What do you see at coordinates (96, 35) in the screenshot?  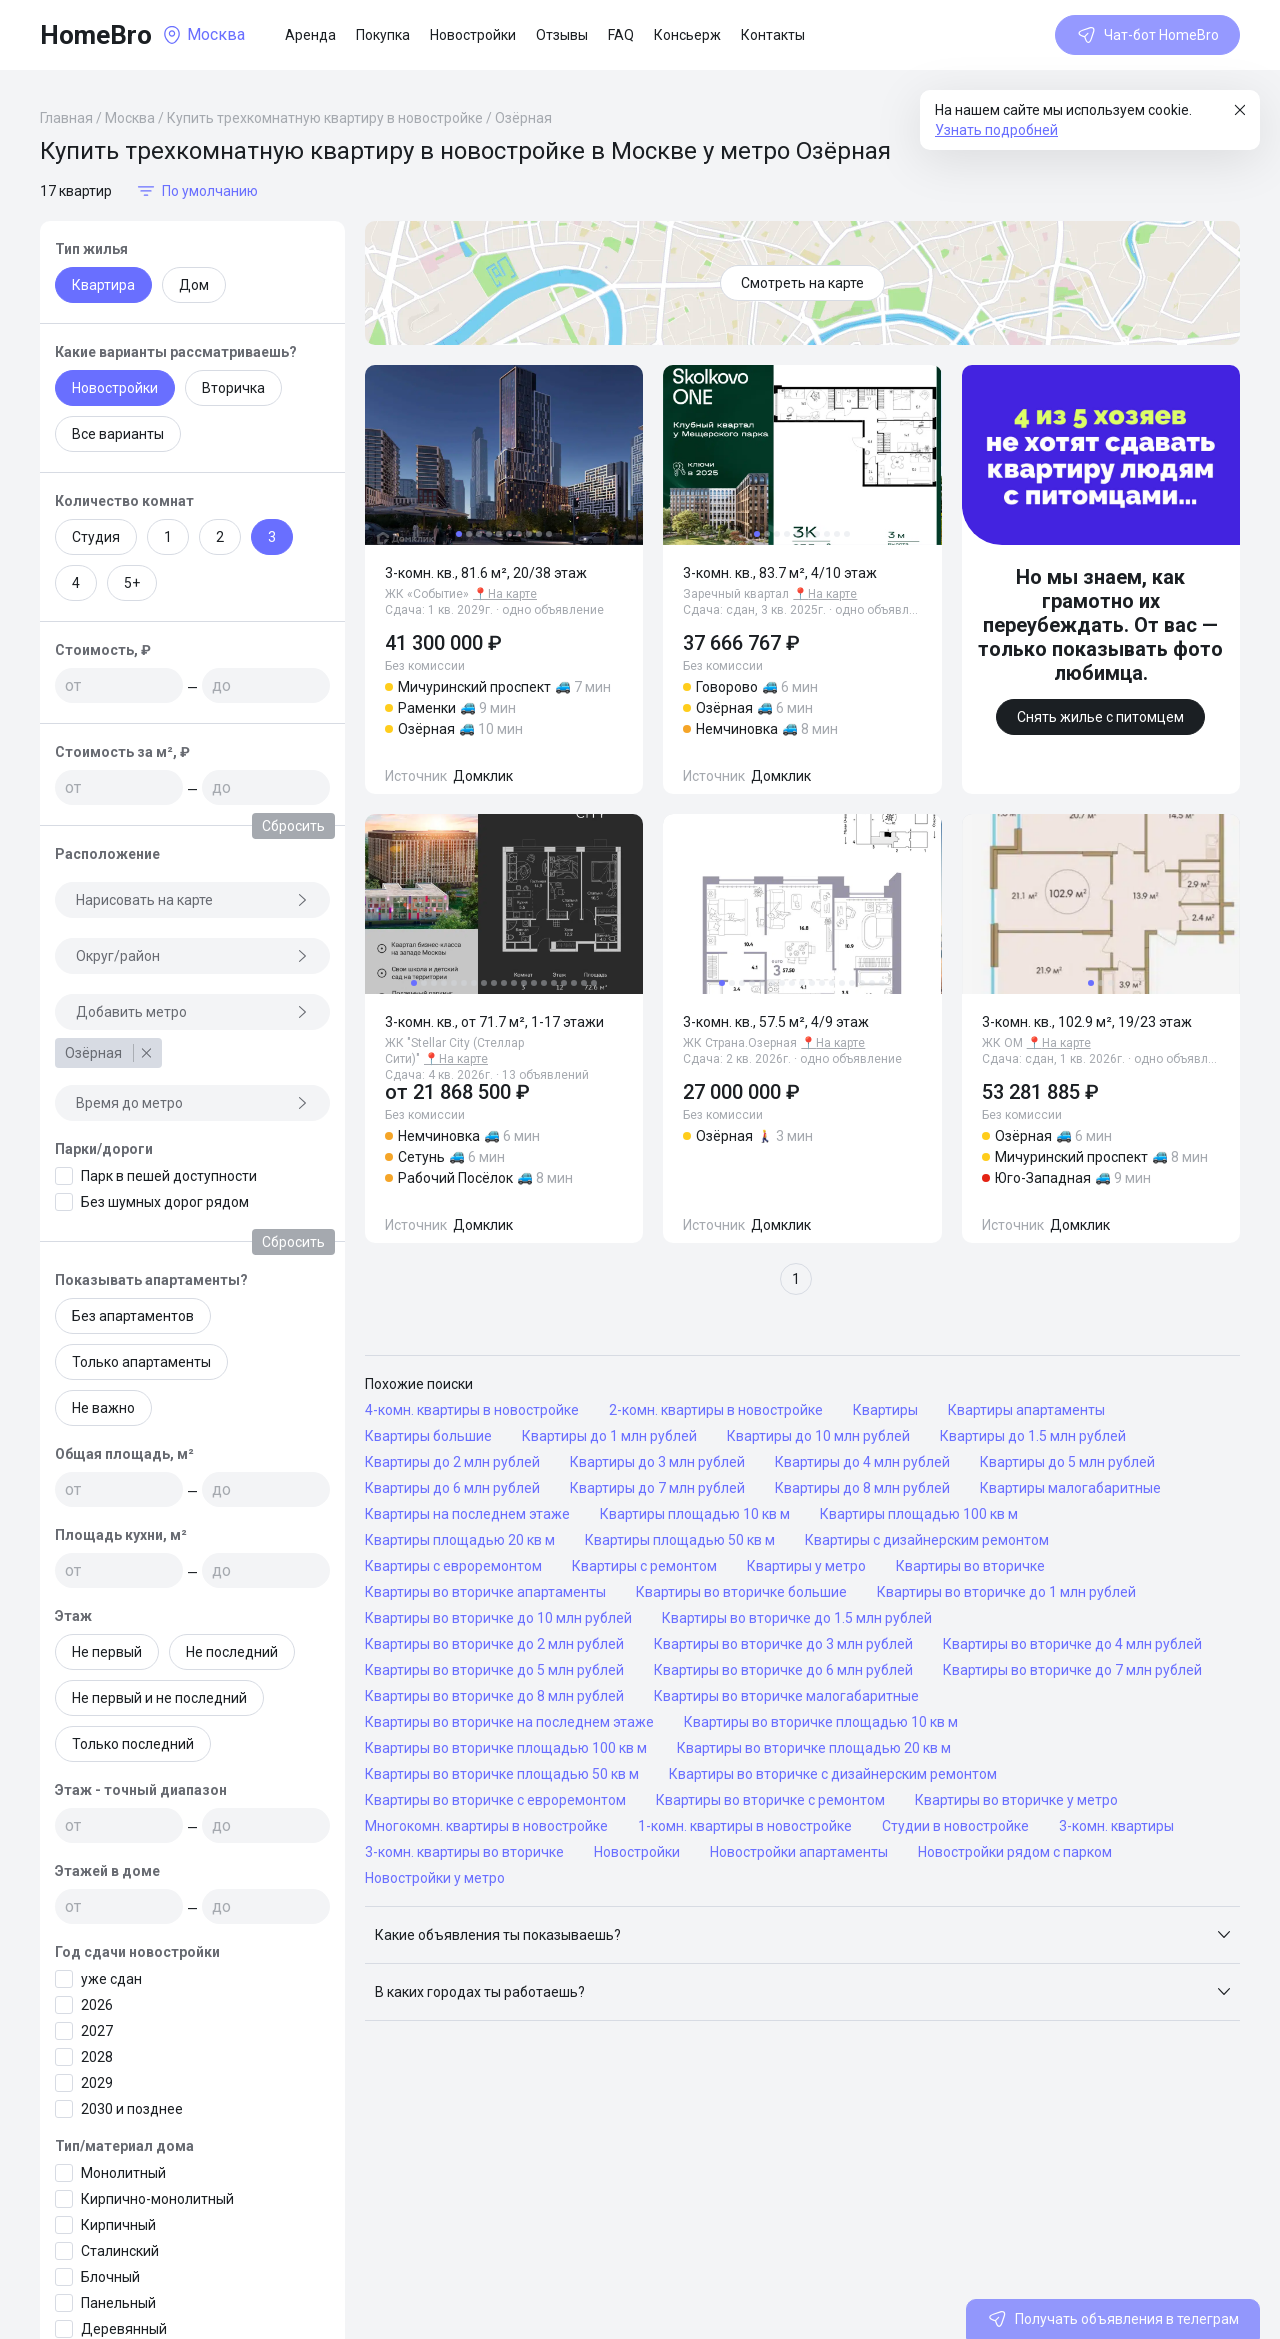 I see `HomeBro` at bounding box center [96, 35].